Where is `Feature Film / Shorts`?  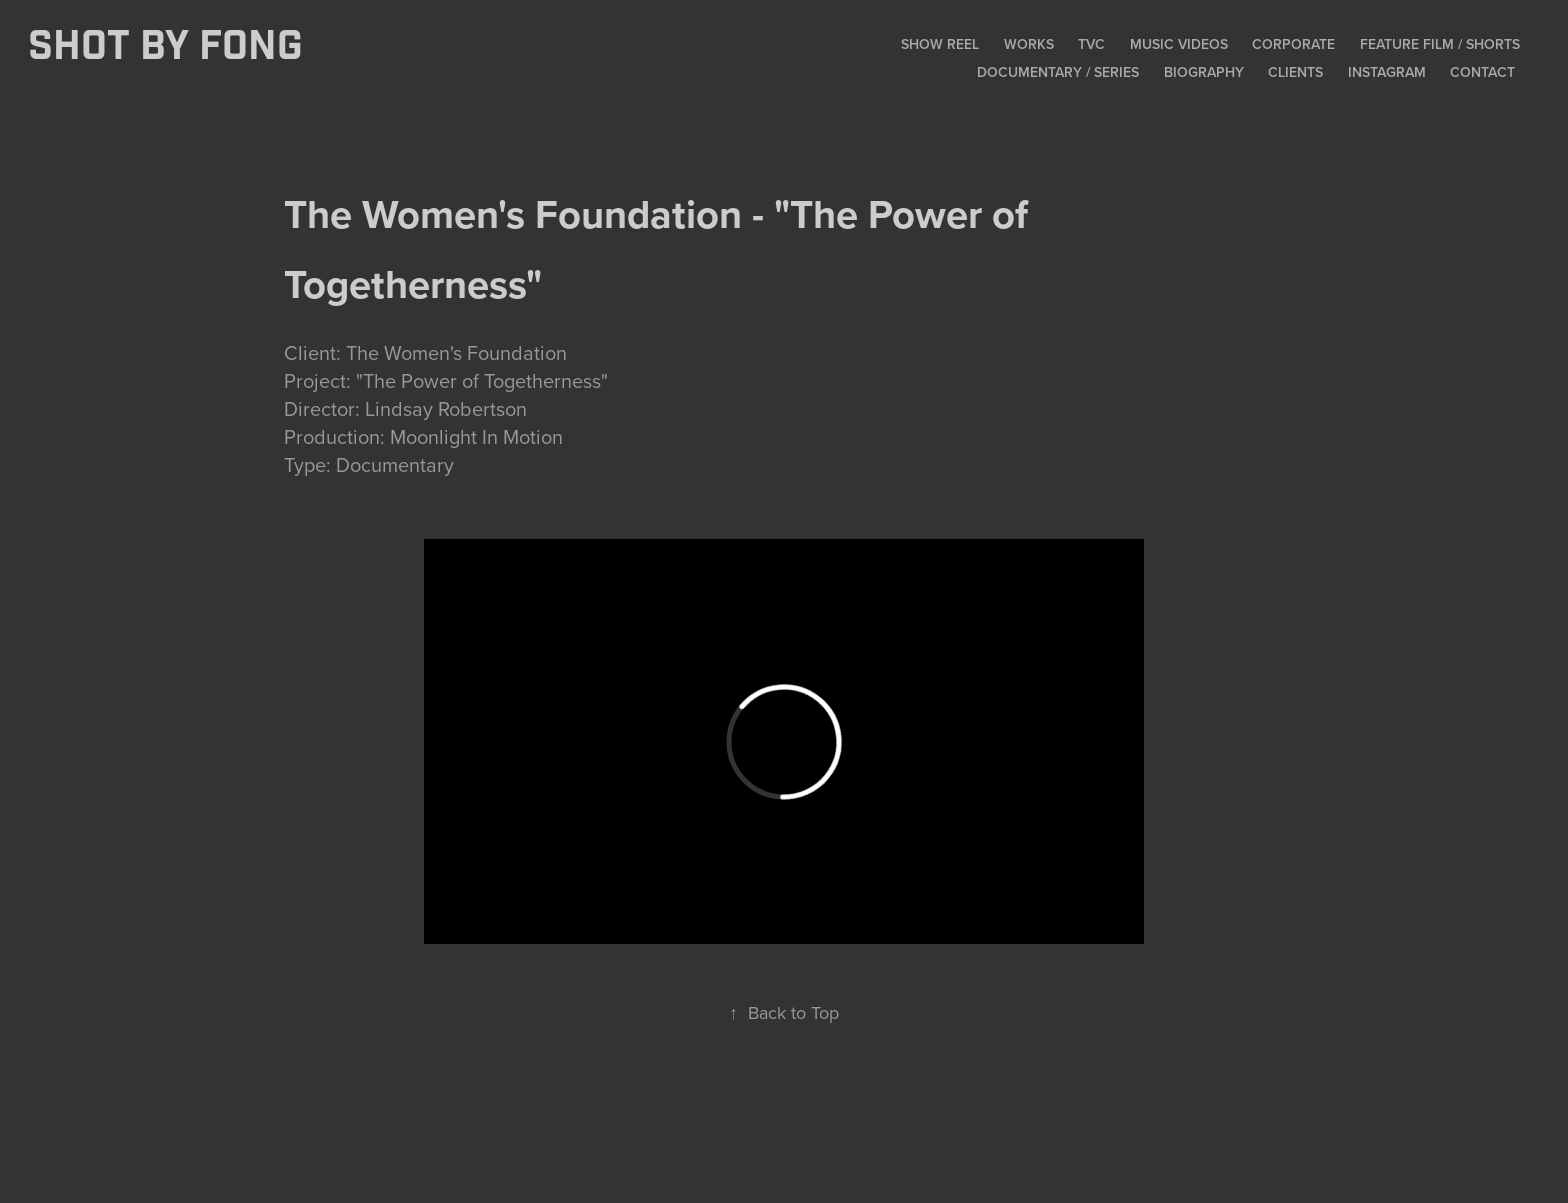 Feature Film / Shorts is located at coordinates (1440, 44).